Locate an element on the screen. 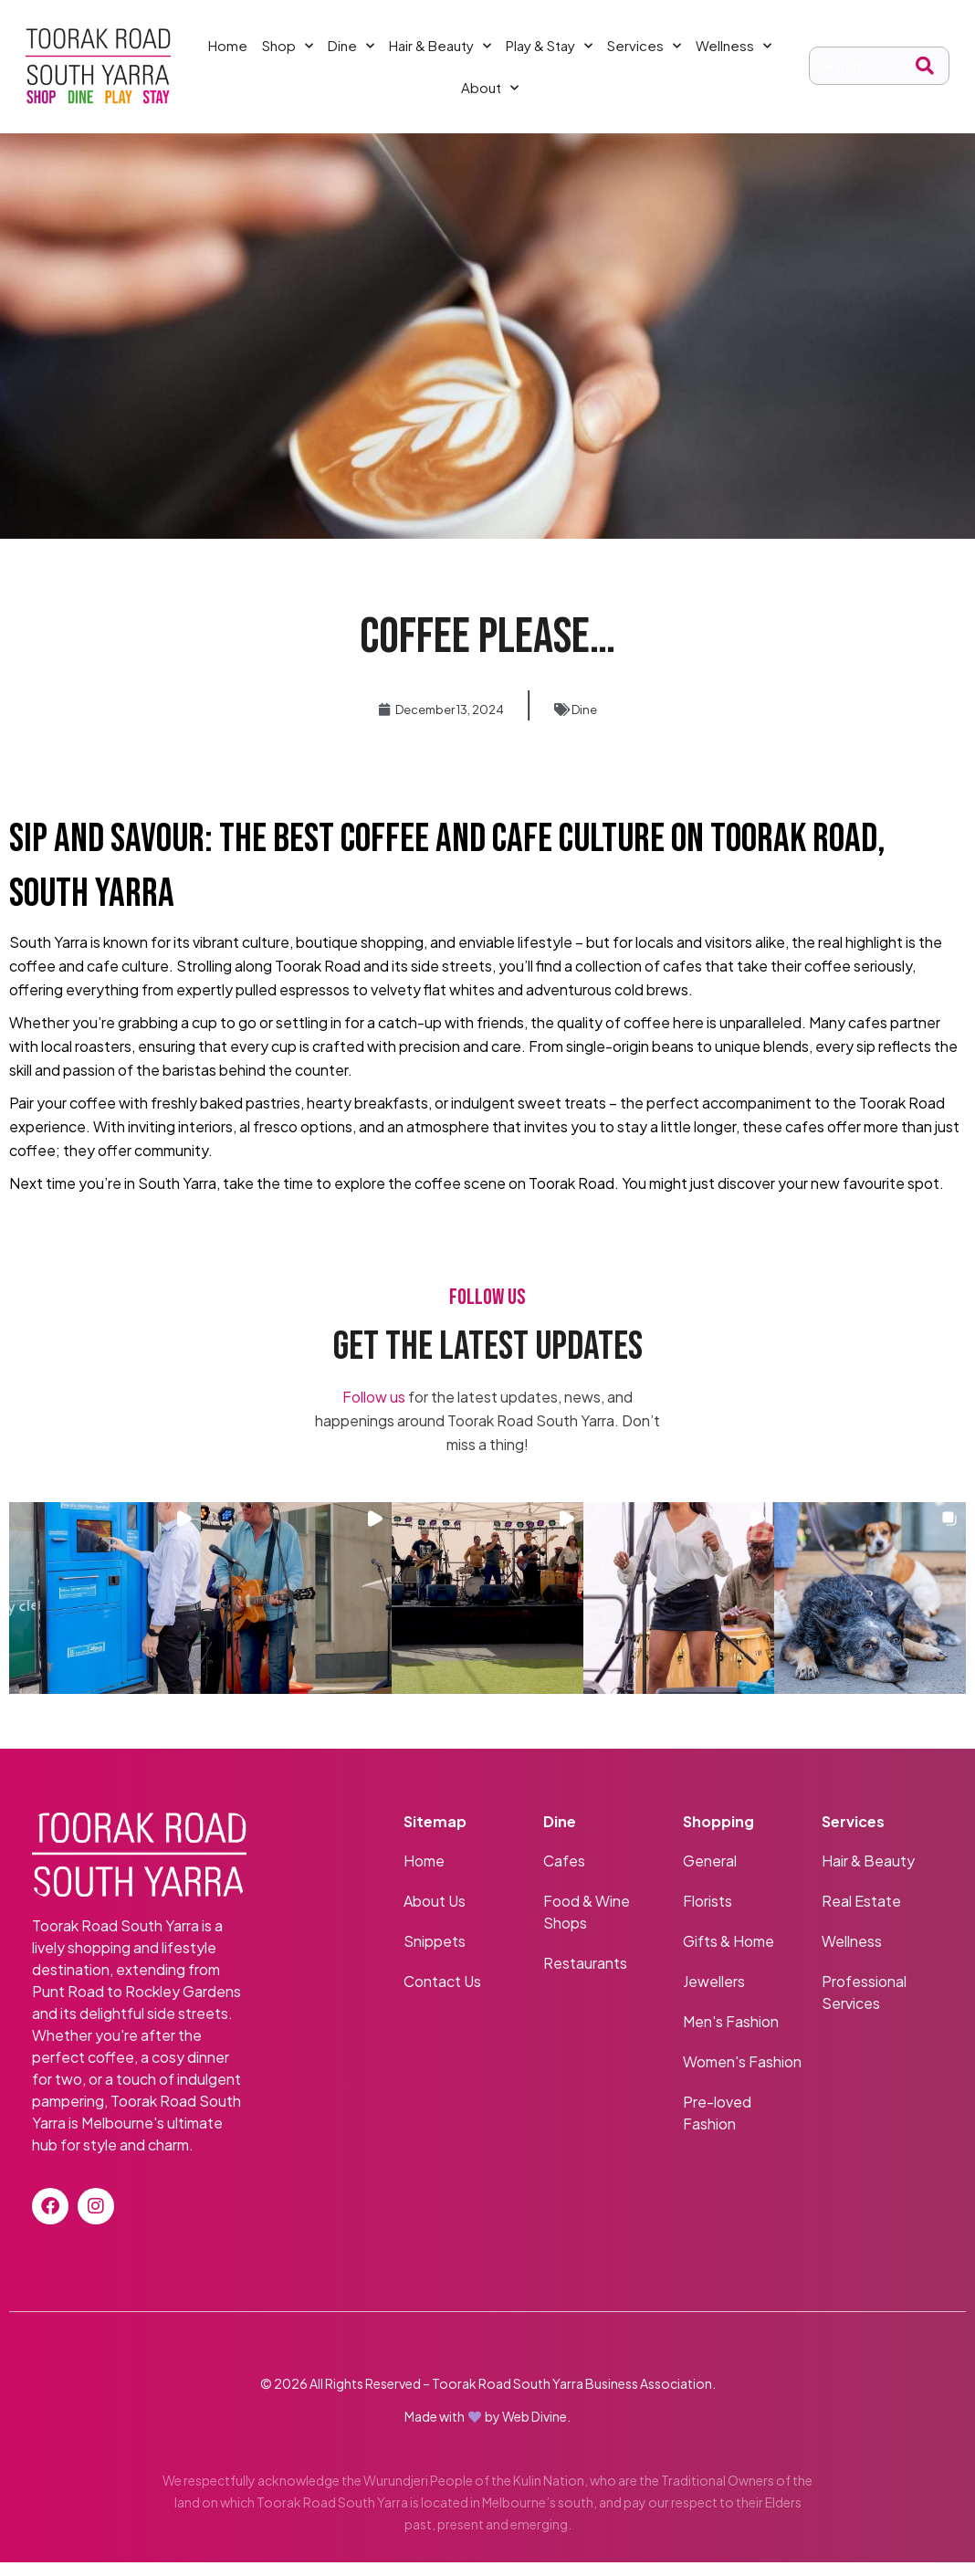 The height and width of the screenshot is (2576, 975). Services is located at coordinates (644, 53).